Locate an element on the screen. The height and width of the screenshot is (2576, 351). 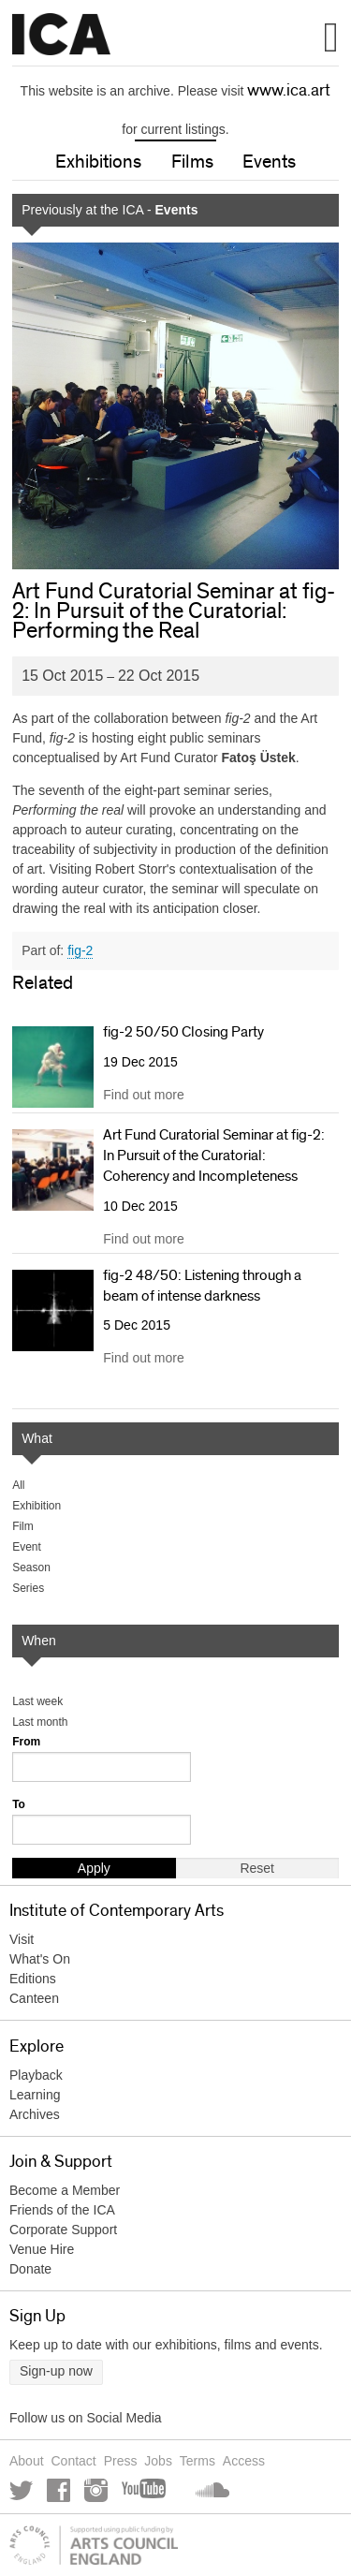
Film is located at coordinates (23, 1526).